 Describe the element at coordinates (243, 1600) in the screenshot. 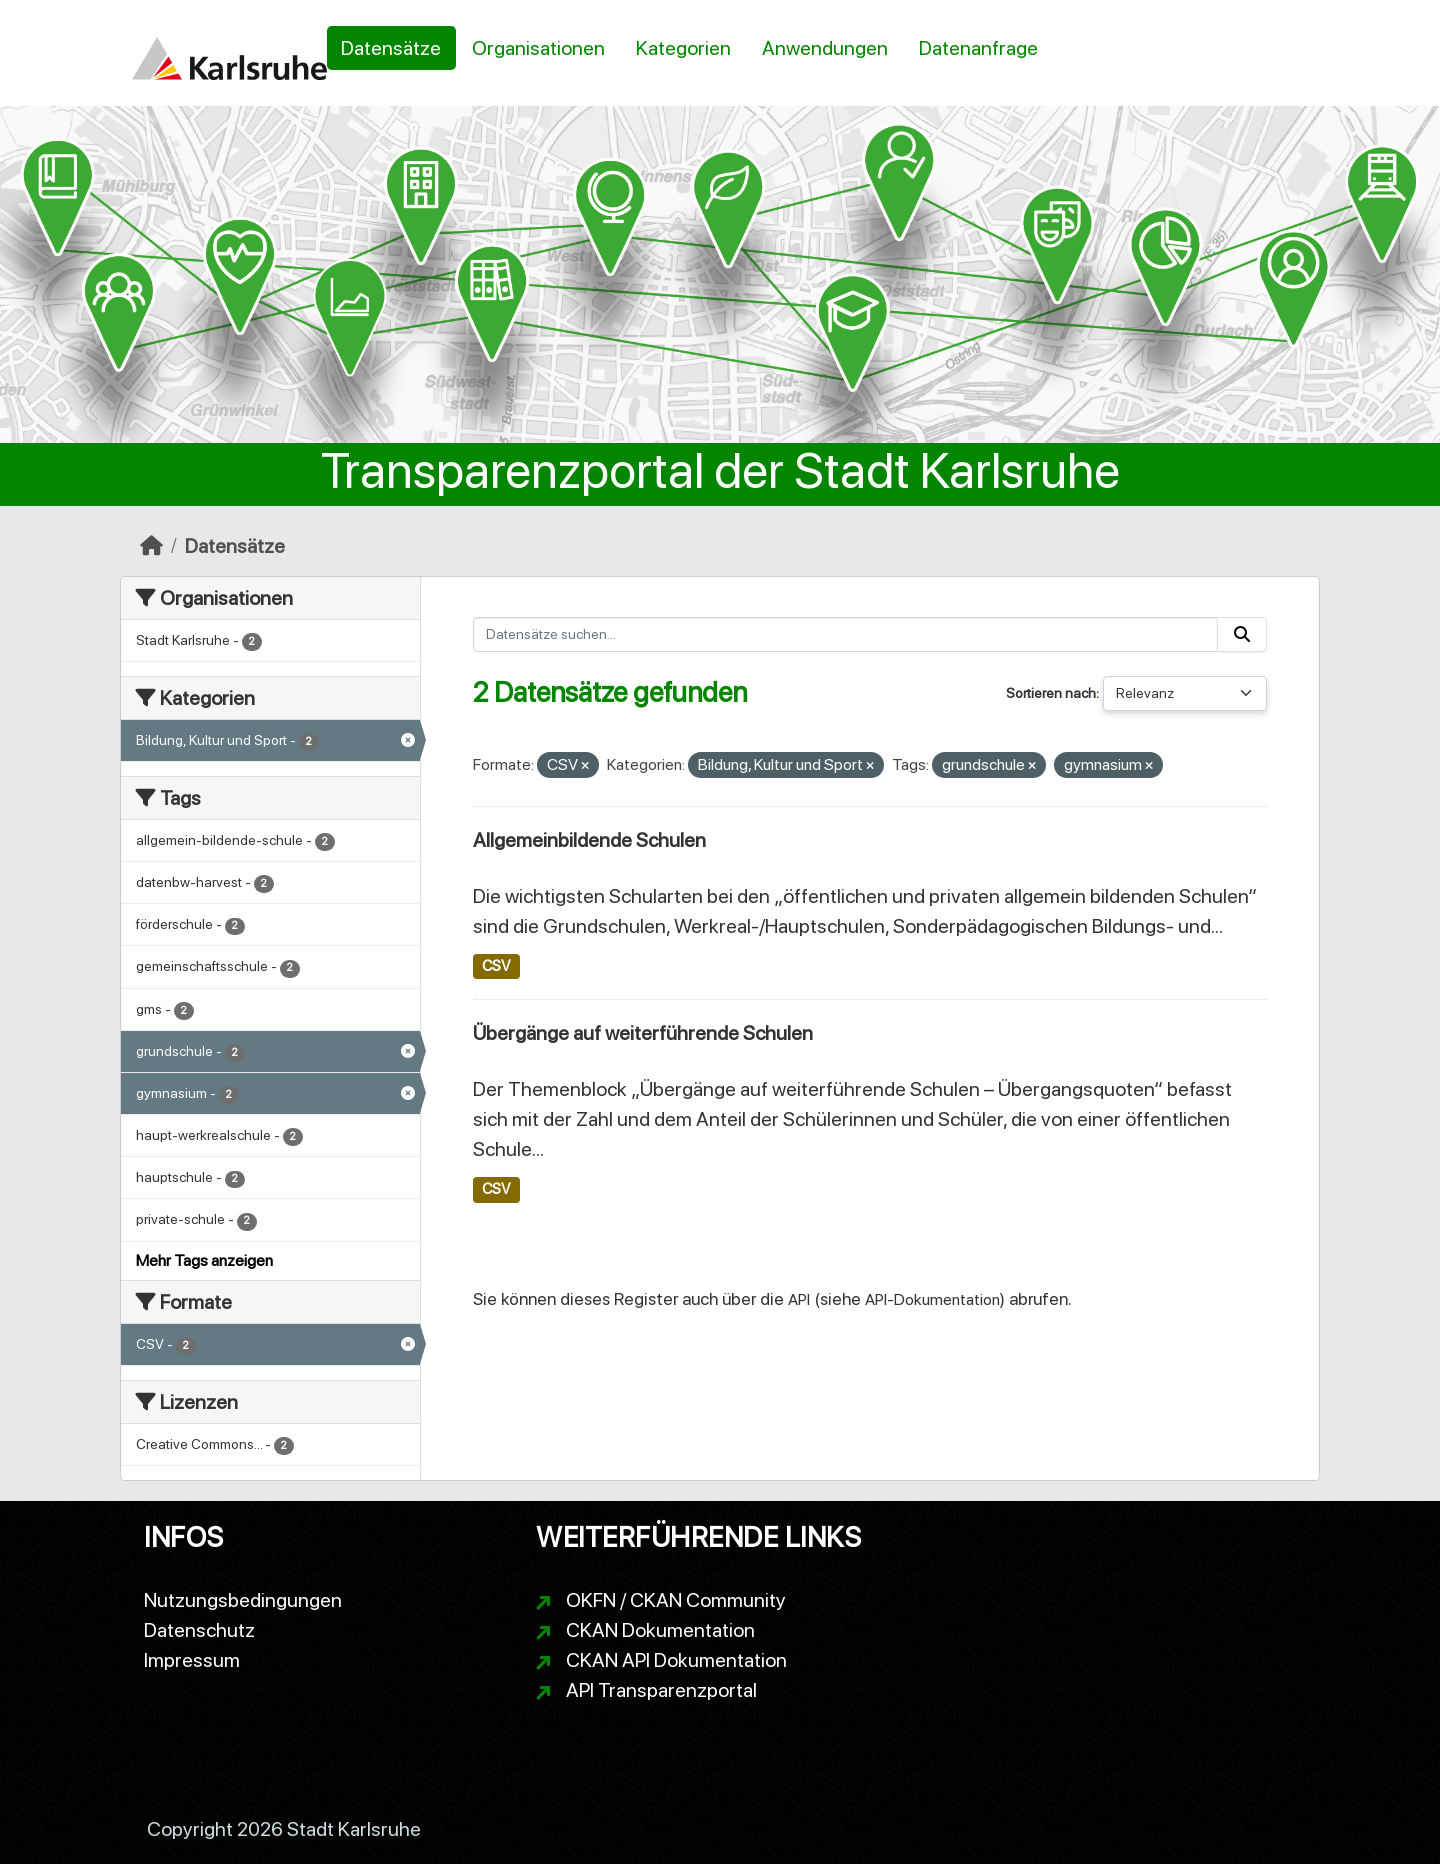

I see `Nutzungsbedingungen` at that location.